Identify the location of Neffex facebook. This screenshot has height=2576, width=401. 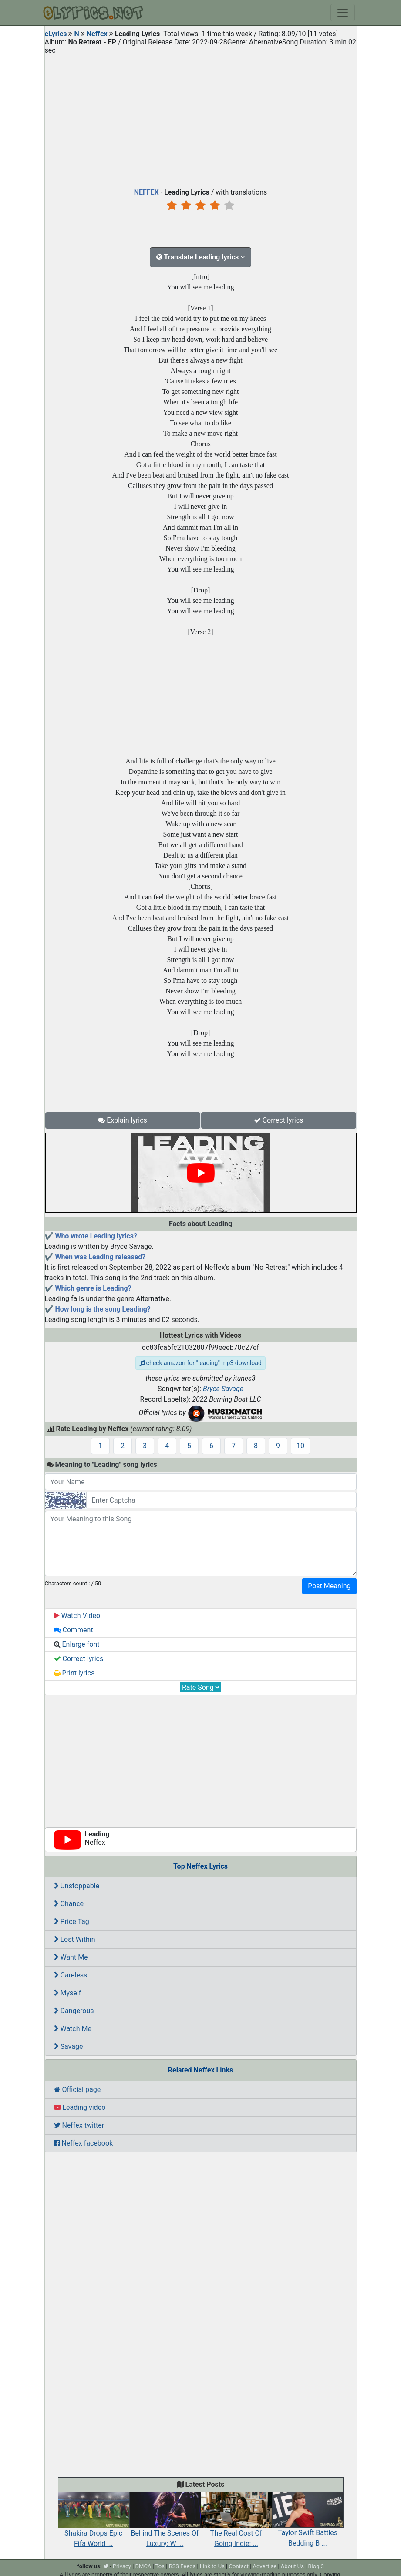
(83, 2143).